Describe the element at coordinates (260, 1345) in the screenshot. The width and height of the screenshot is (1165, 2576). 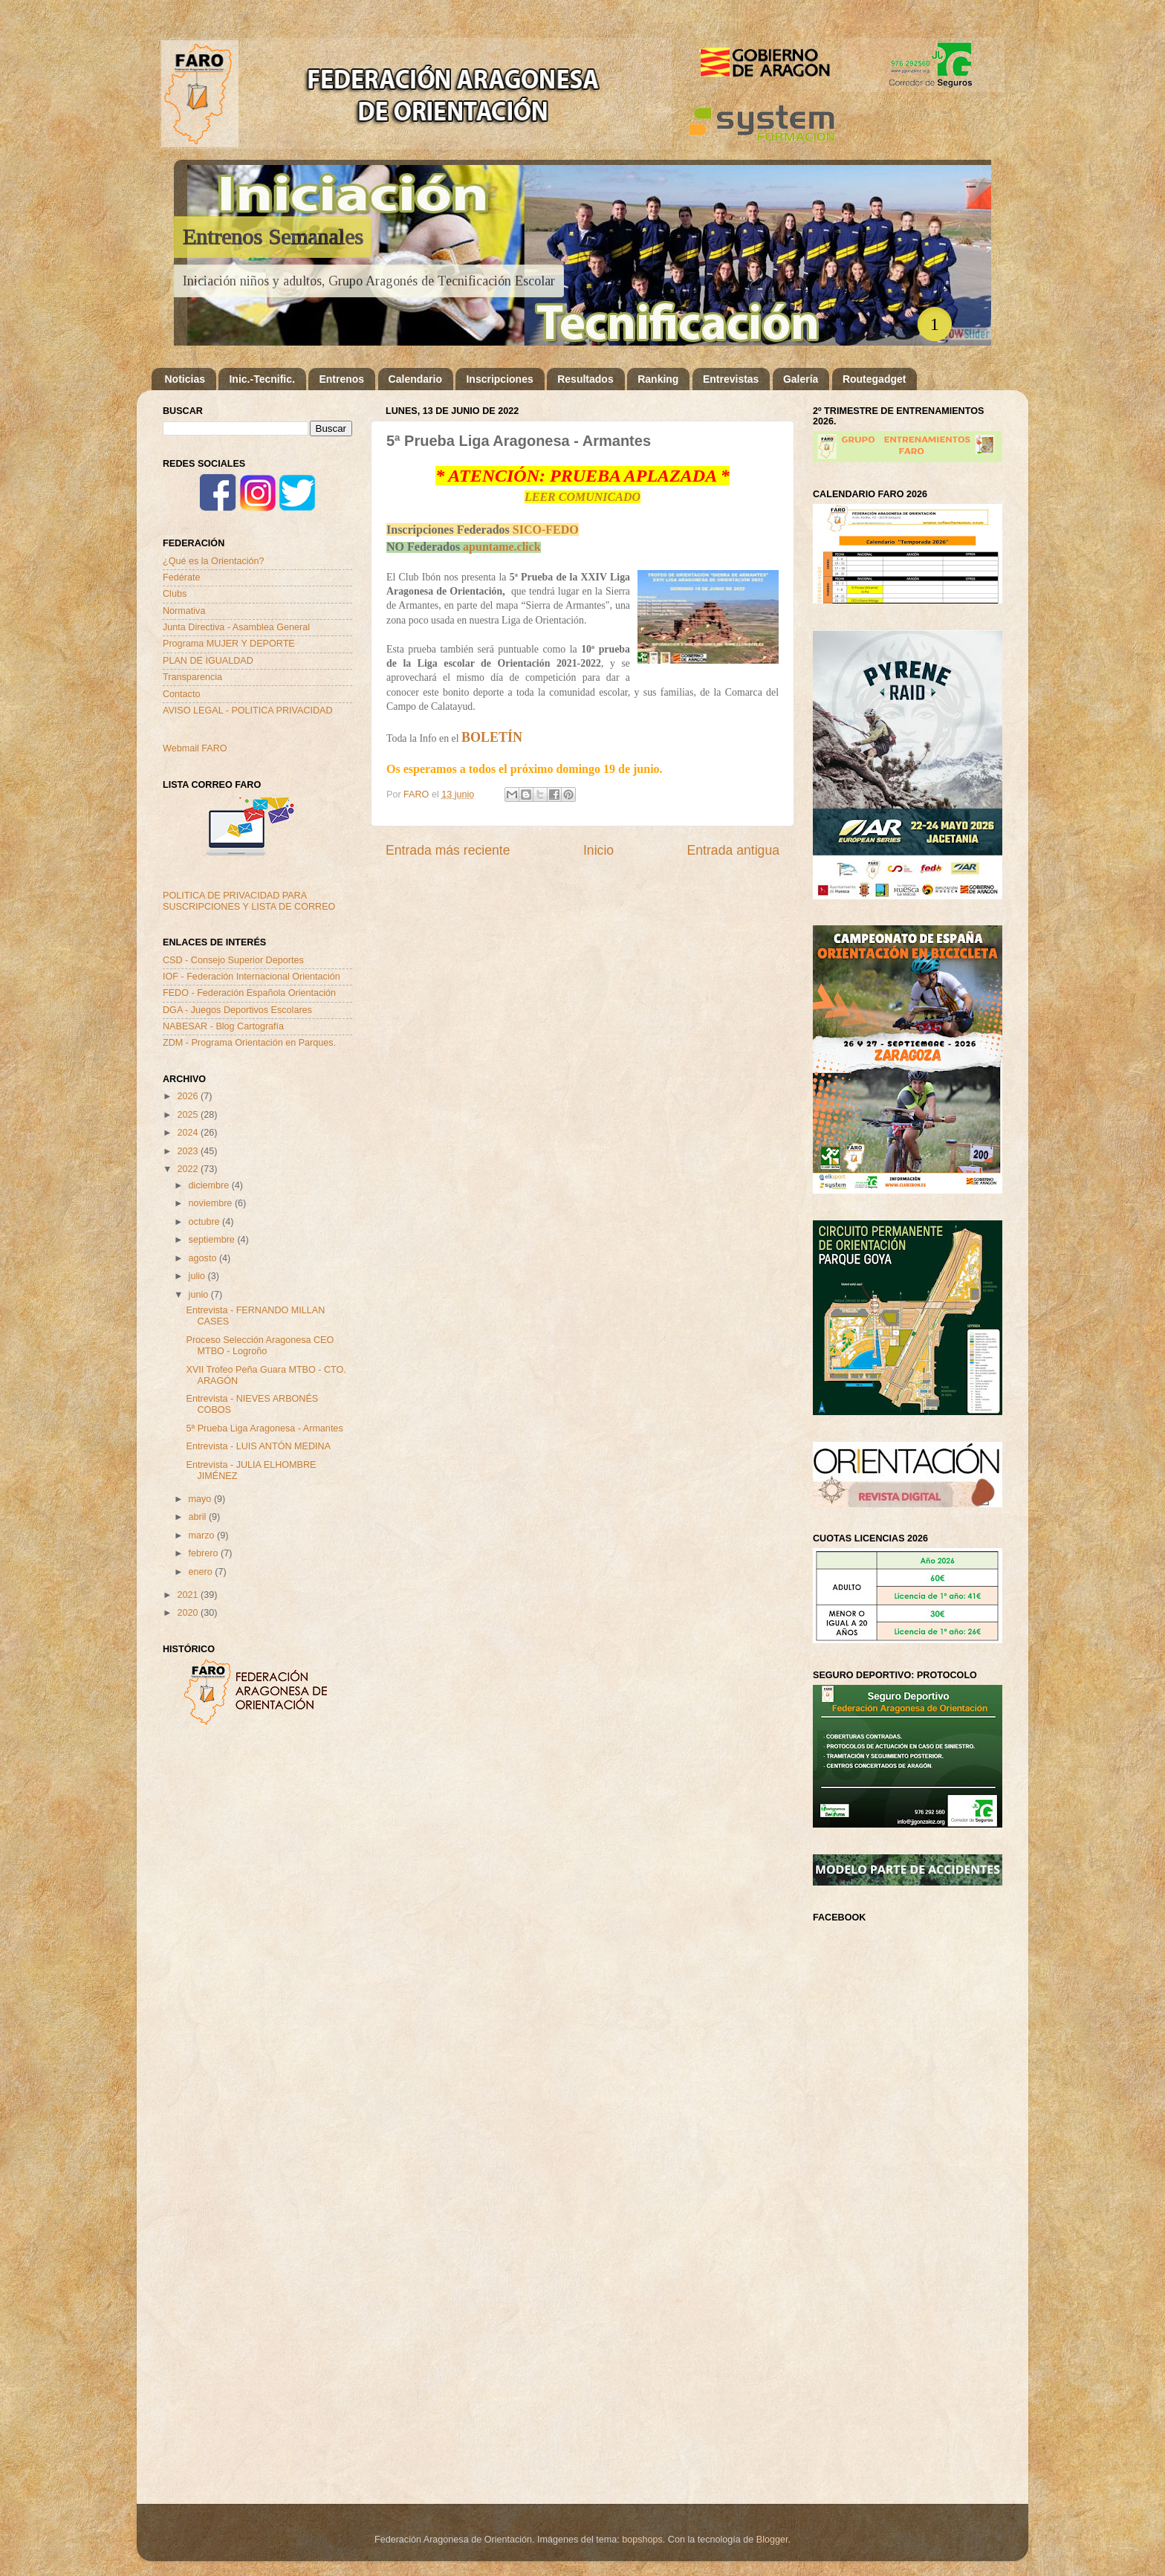
I see `Proceso Selección Aragonesa CEO MTBO - Logroño` at that location.